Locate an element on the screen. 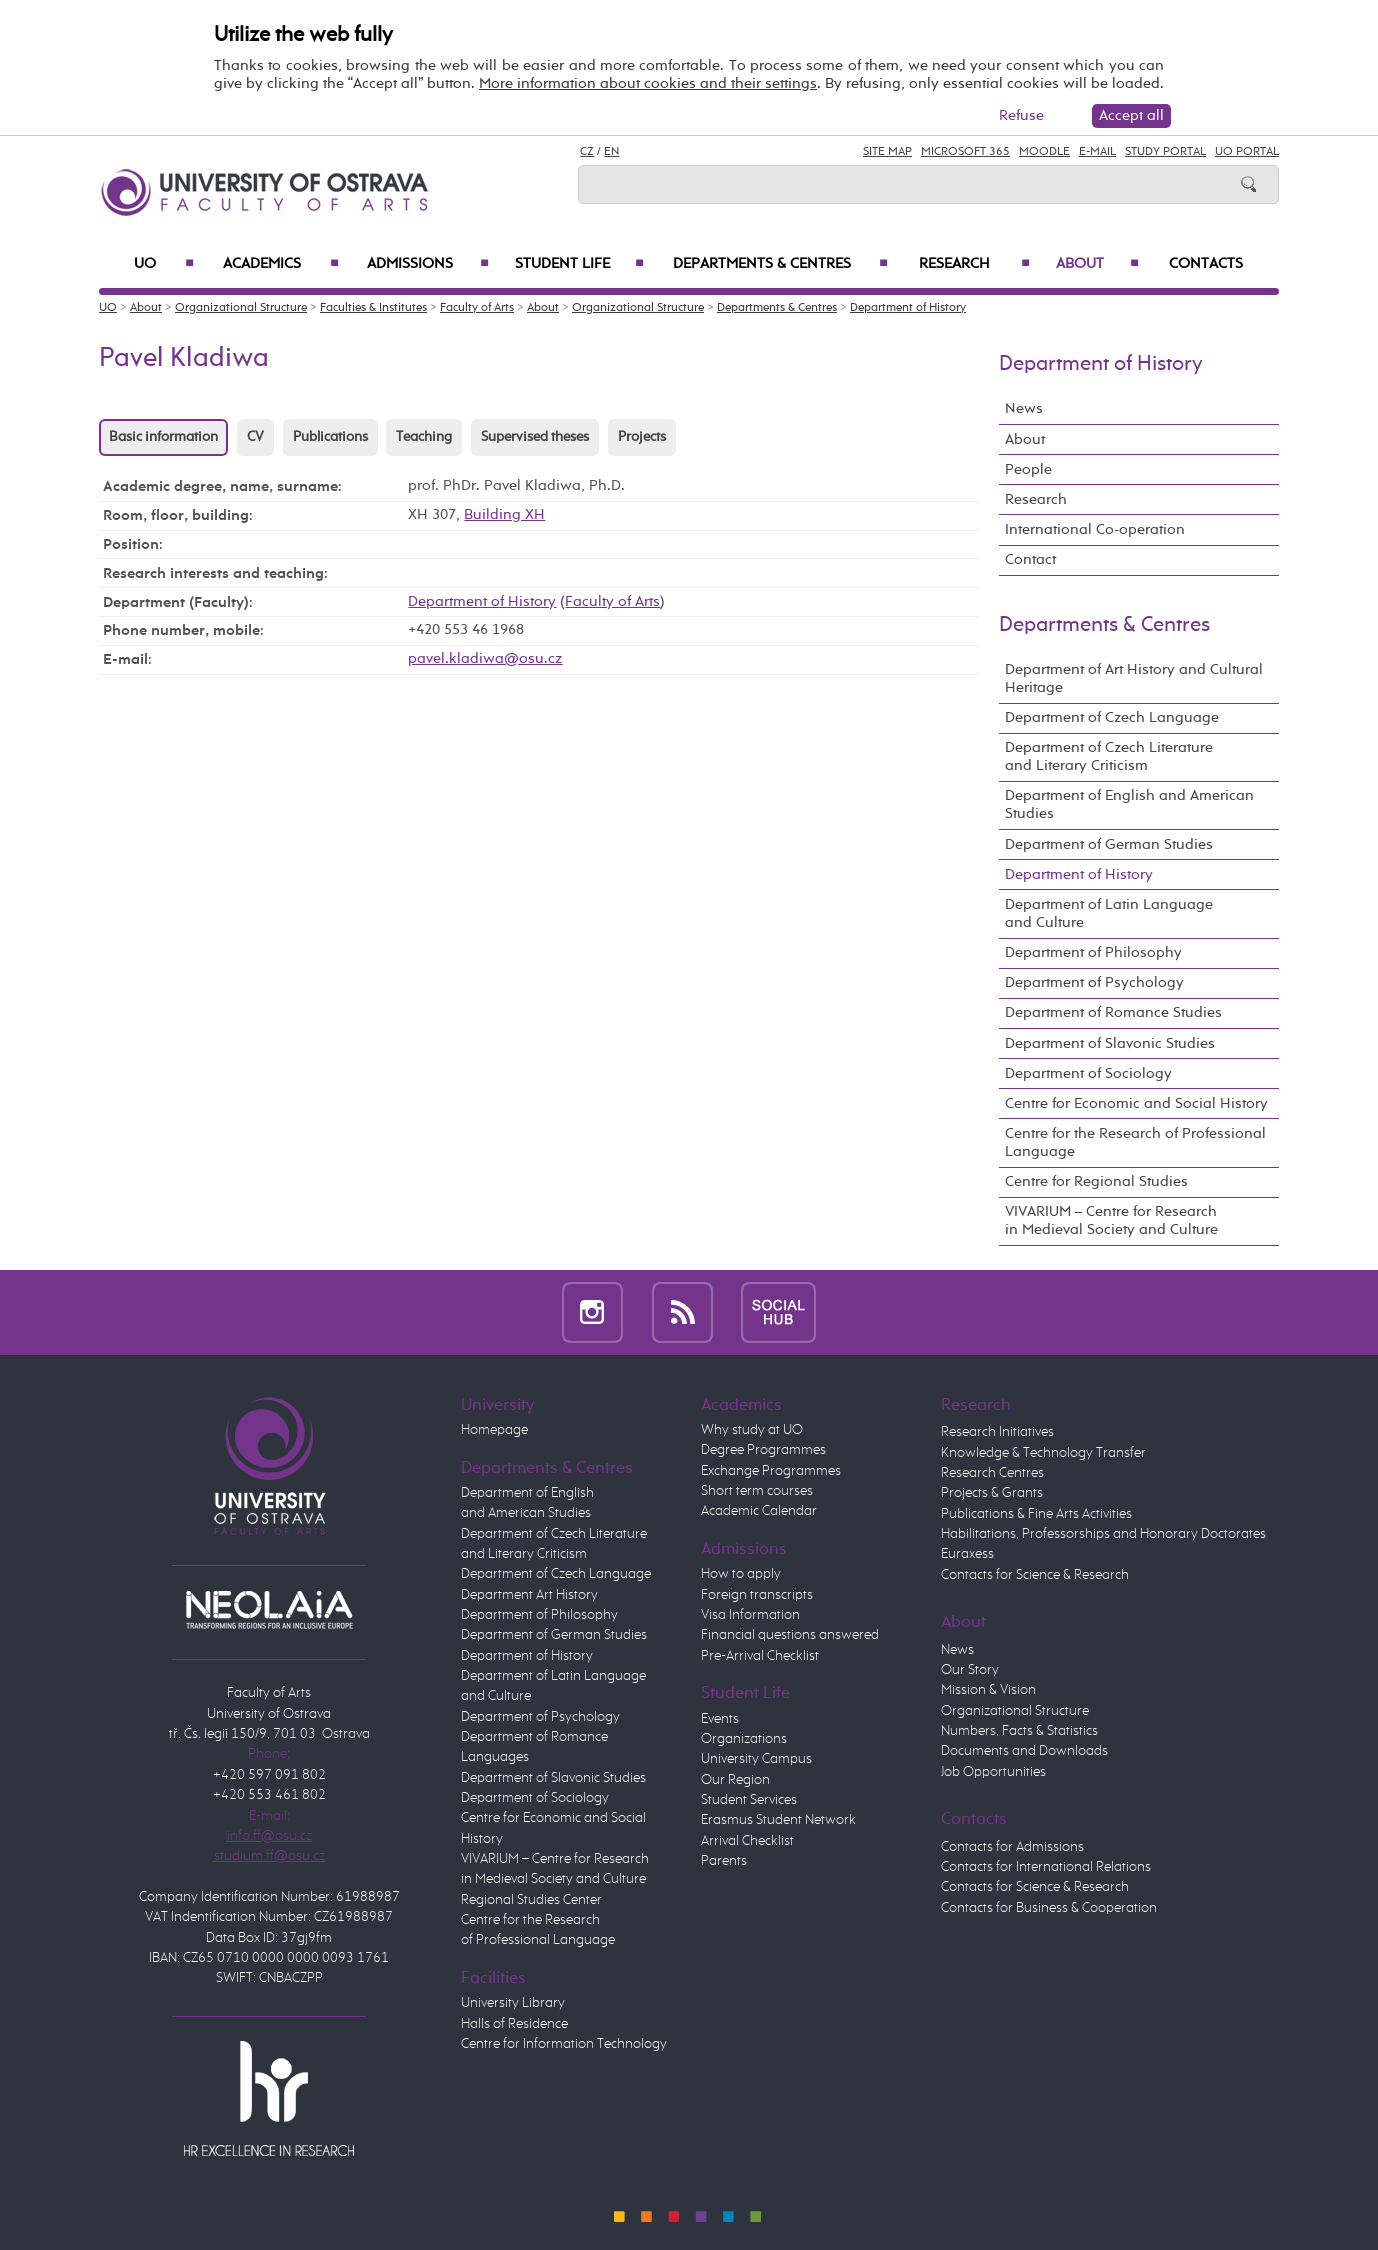 The height and width of the screenshot is (2250, 1378). Department of German Studies is located at coordinates (1109, 844).